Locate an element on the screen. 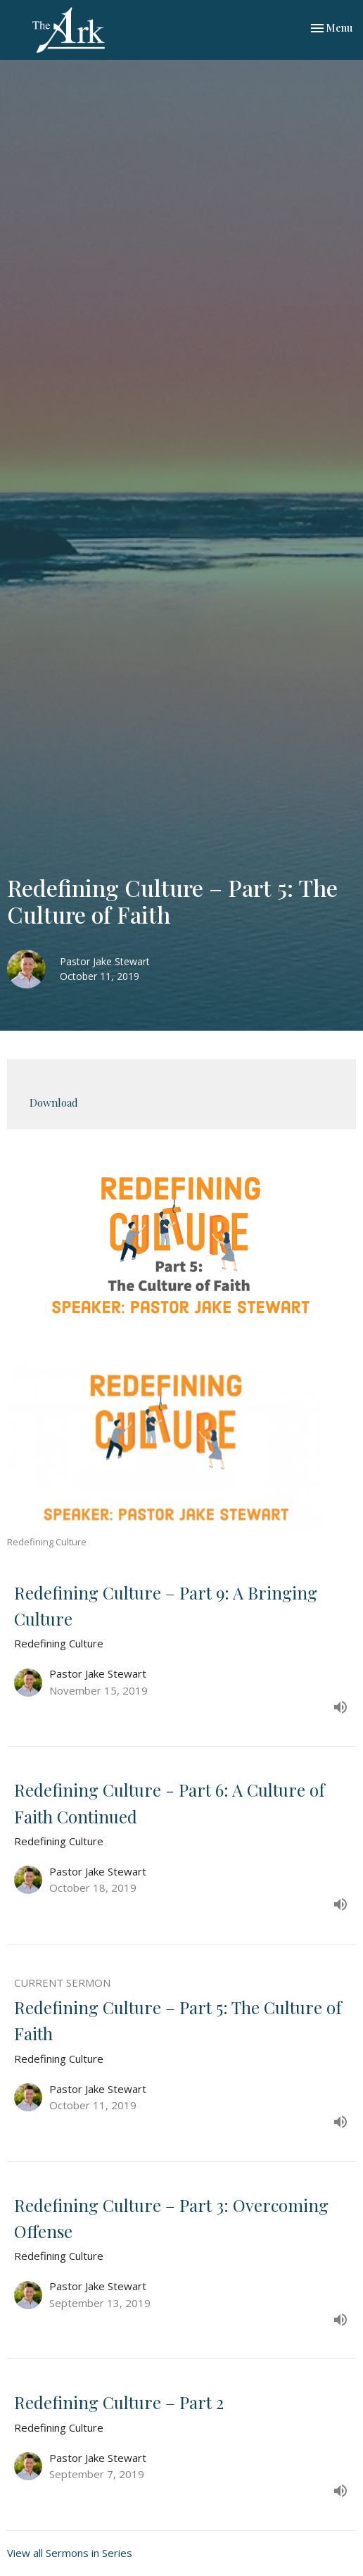 This screenshot has height=2576, width=363. Download is located at coordinates (54, 1102).